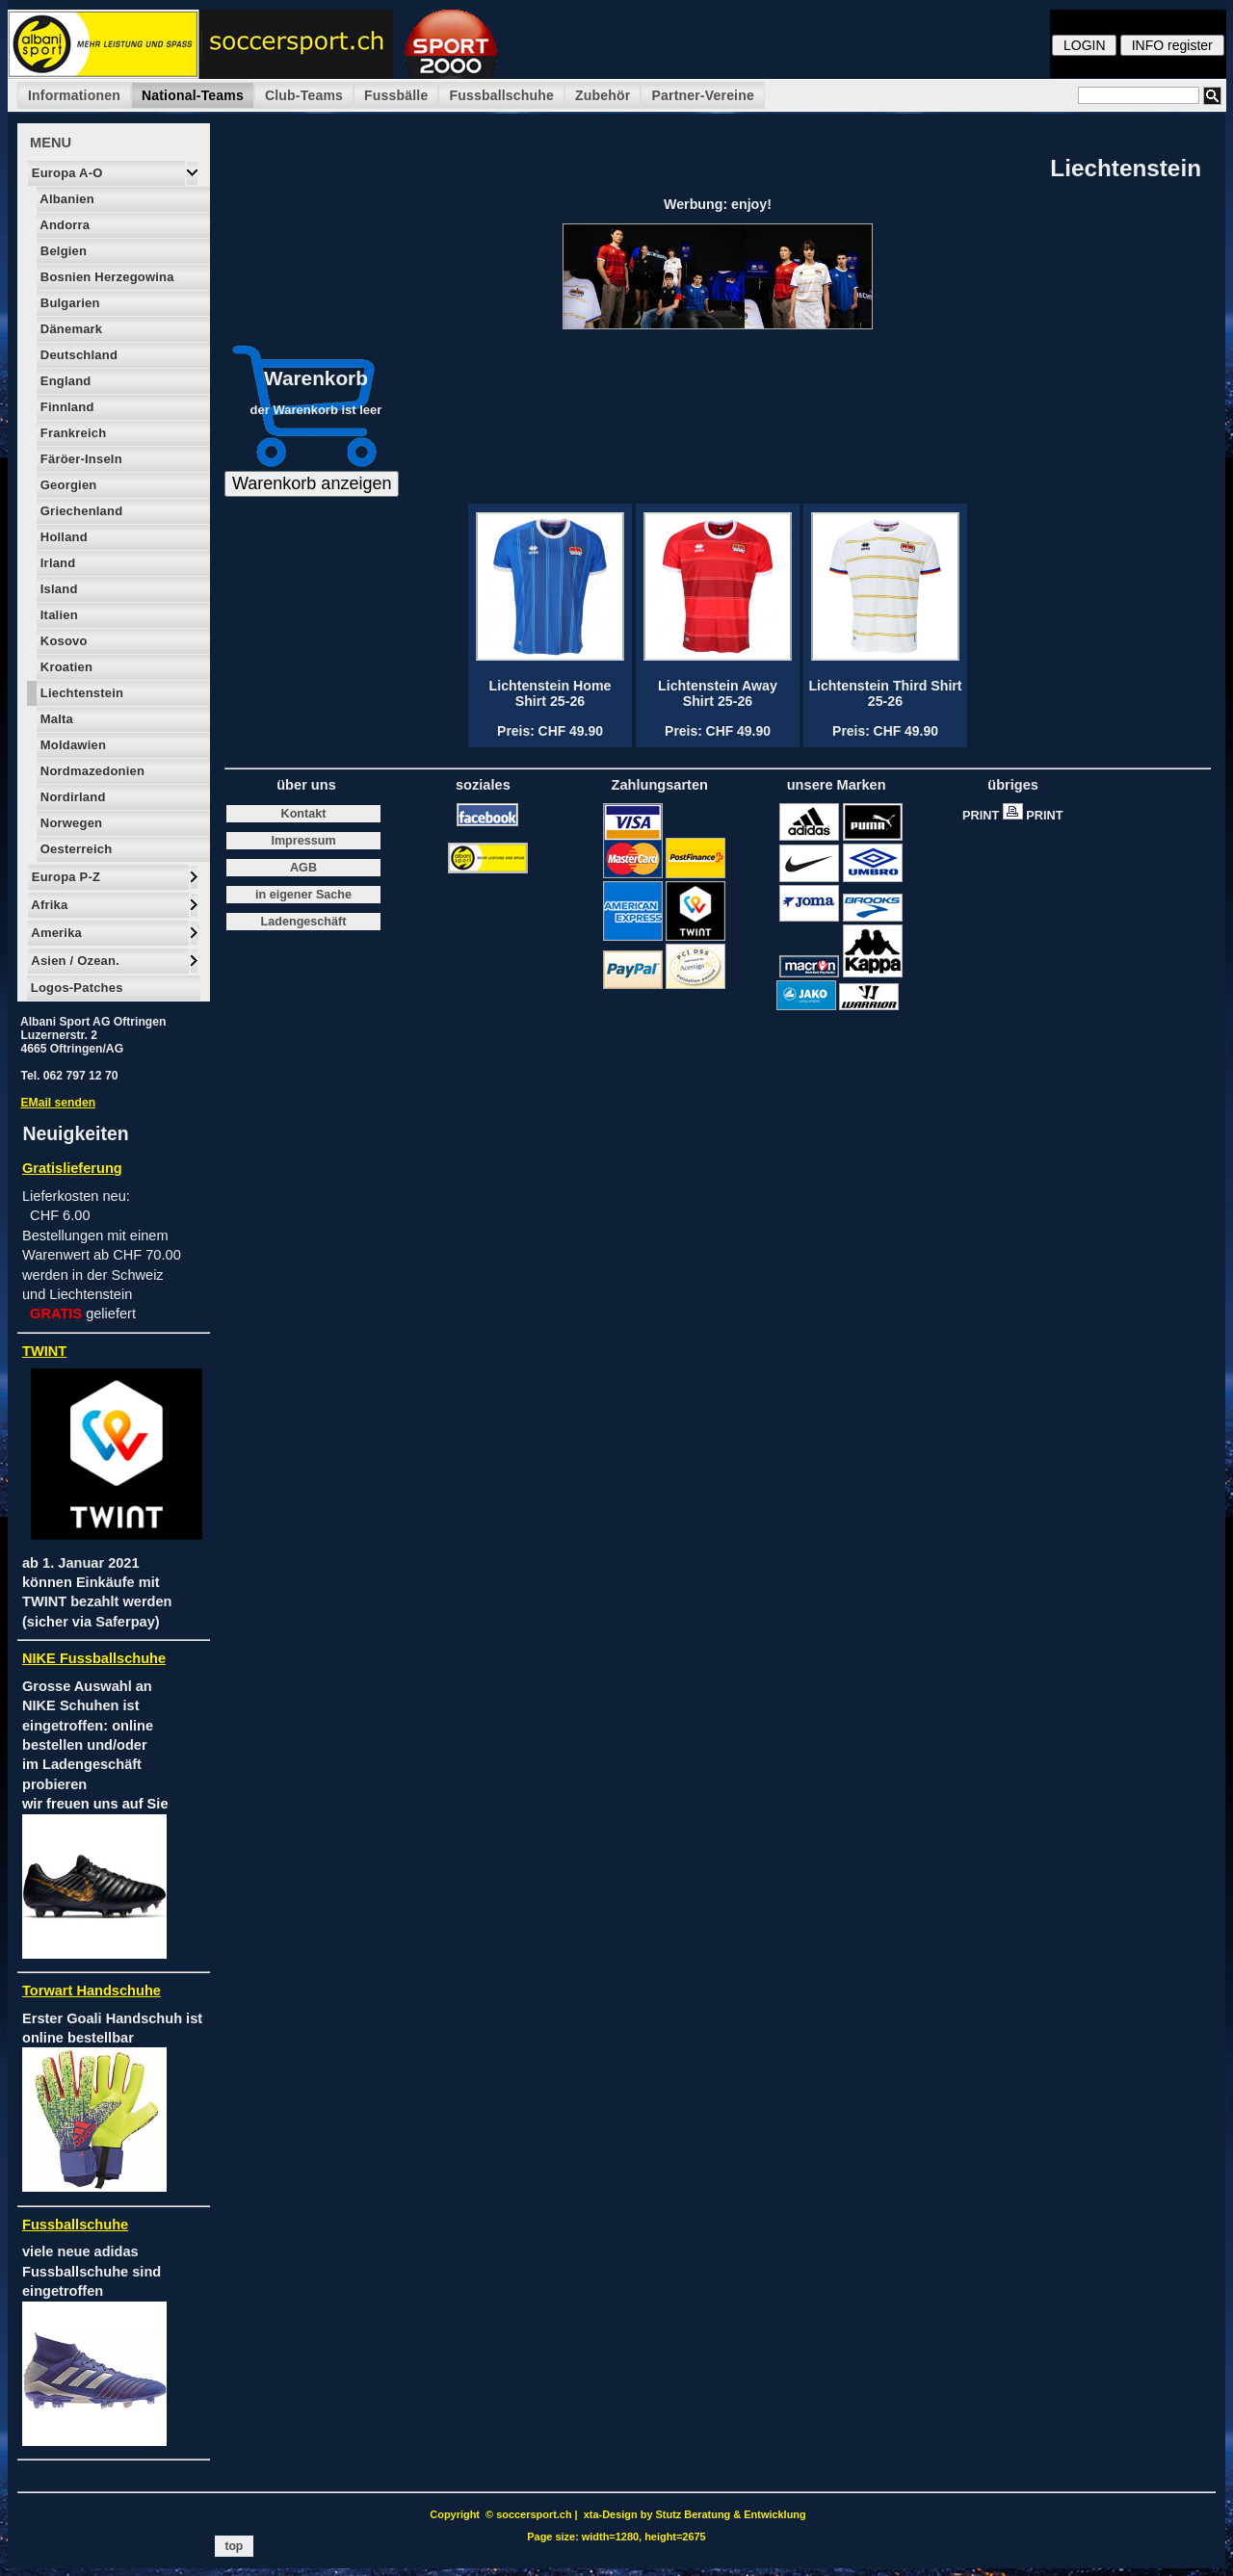 The width and height of the screenshot is (1233, 2576). I want to click on Island, so click(57, 589).